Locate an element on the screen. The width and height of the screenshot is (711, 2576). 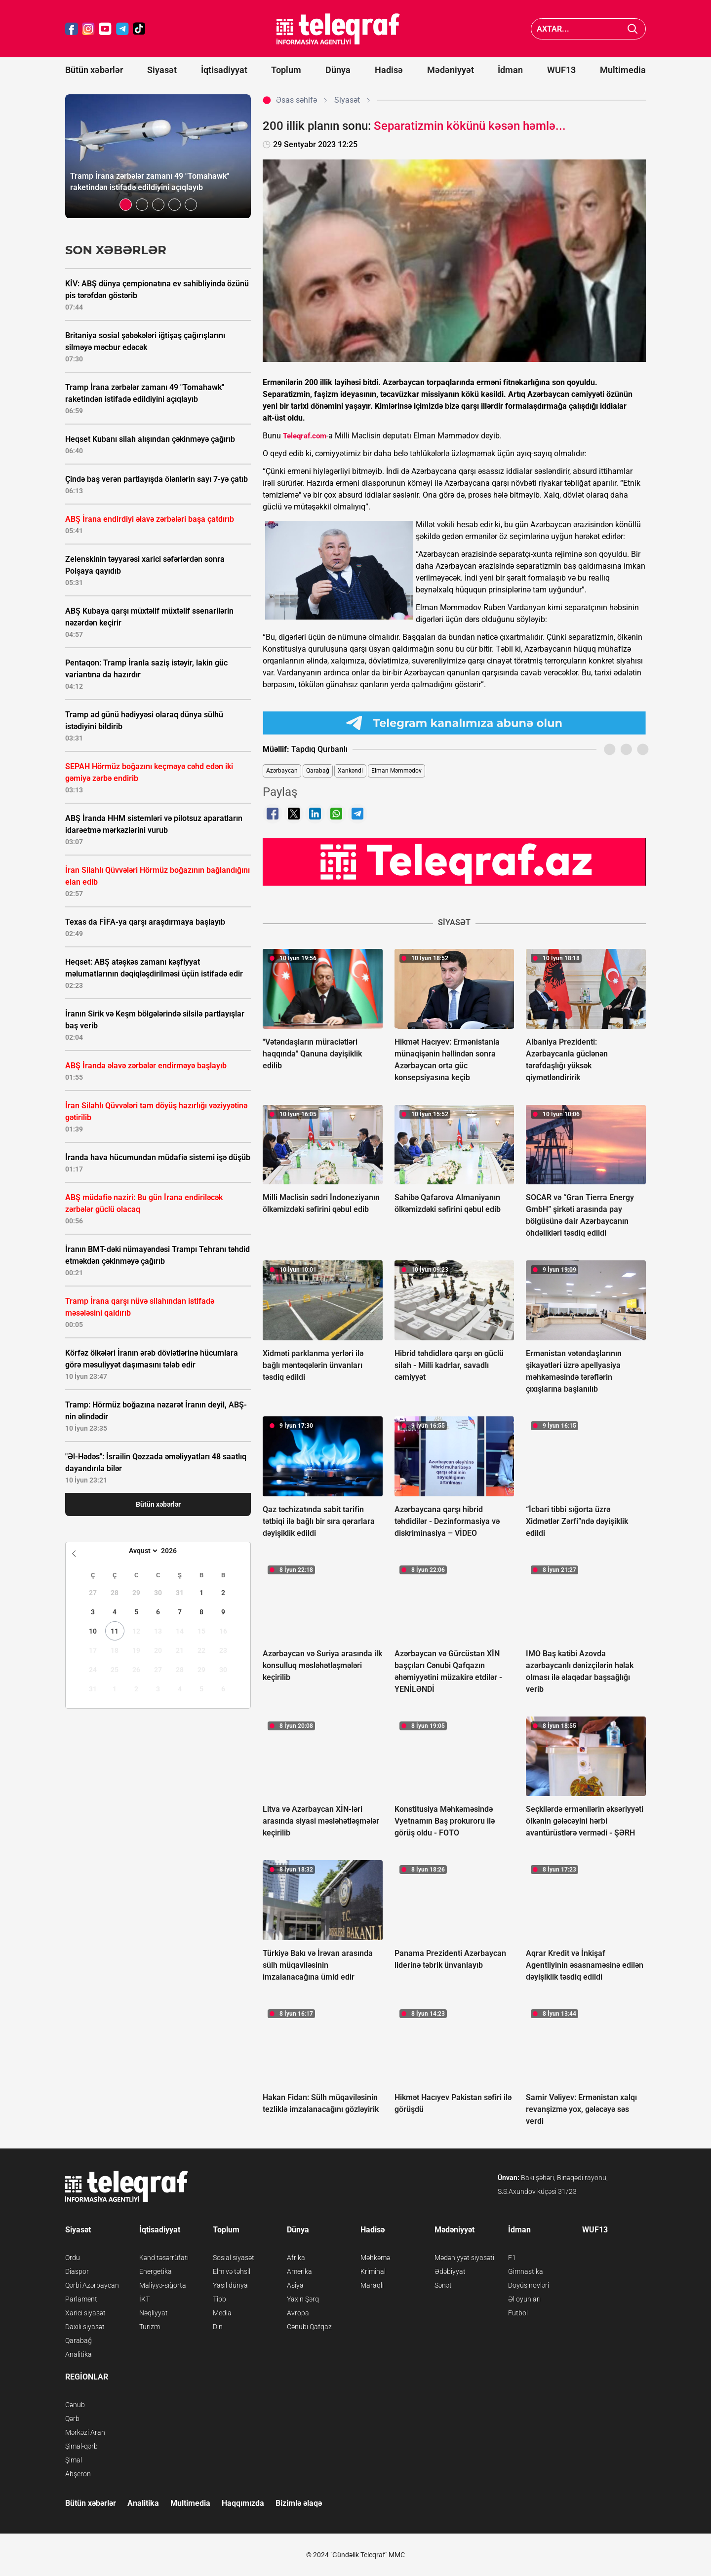
İqtisadiyyat is located at coordinates (224, 70).